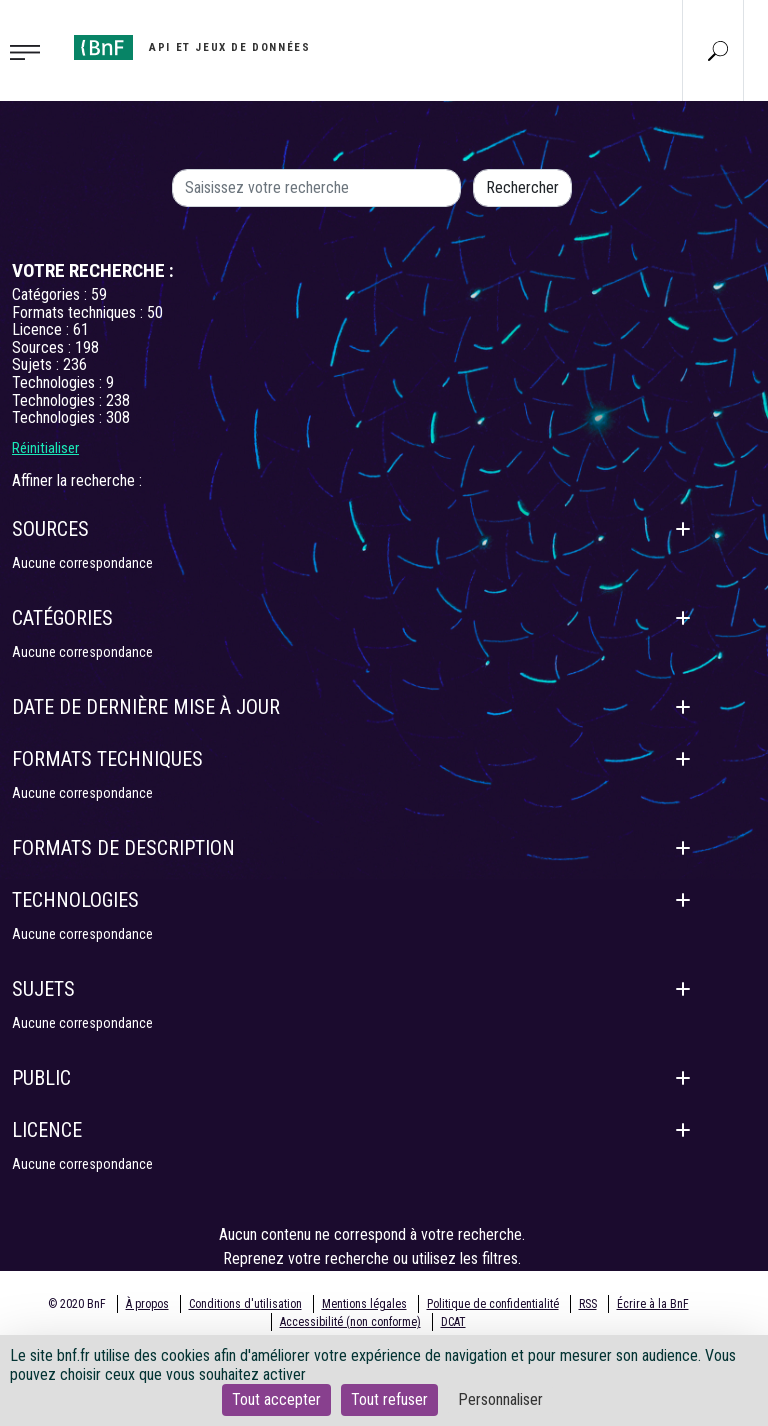  I want to click on [Aller à l'accueil], so click(192, 47).